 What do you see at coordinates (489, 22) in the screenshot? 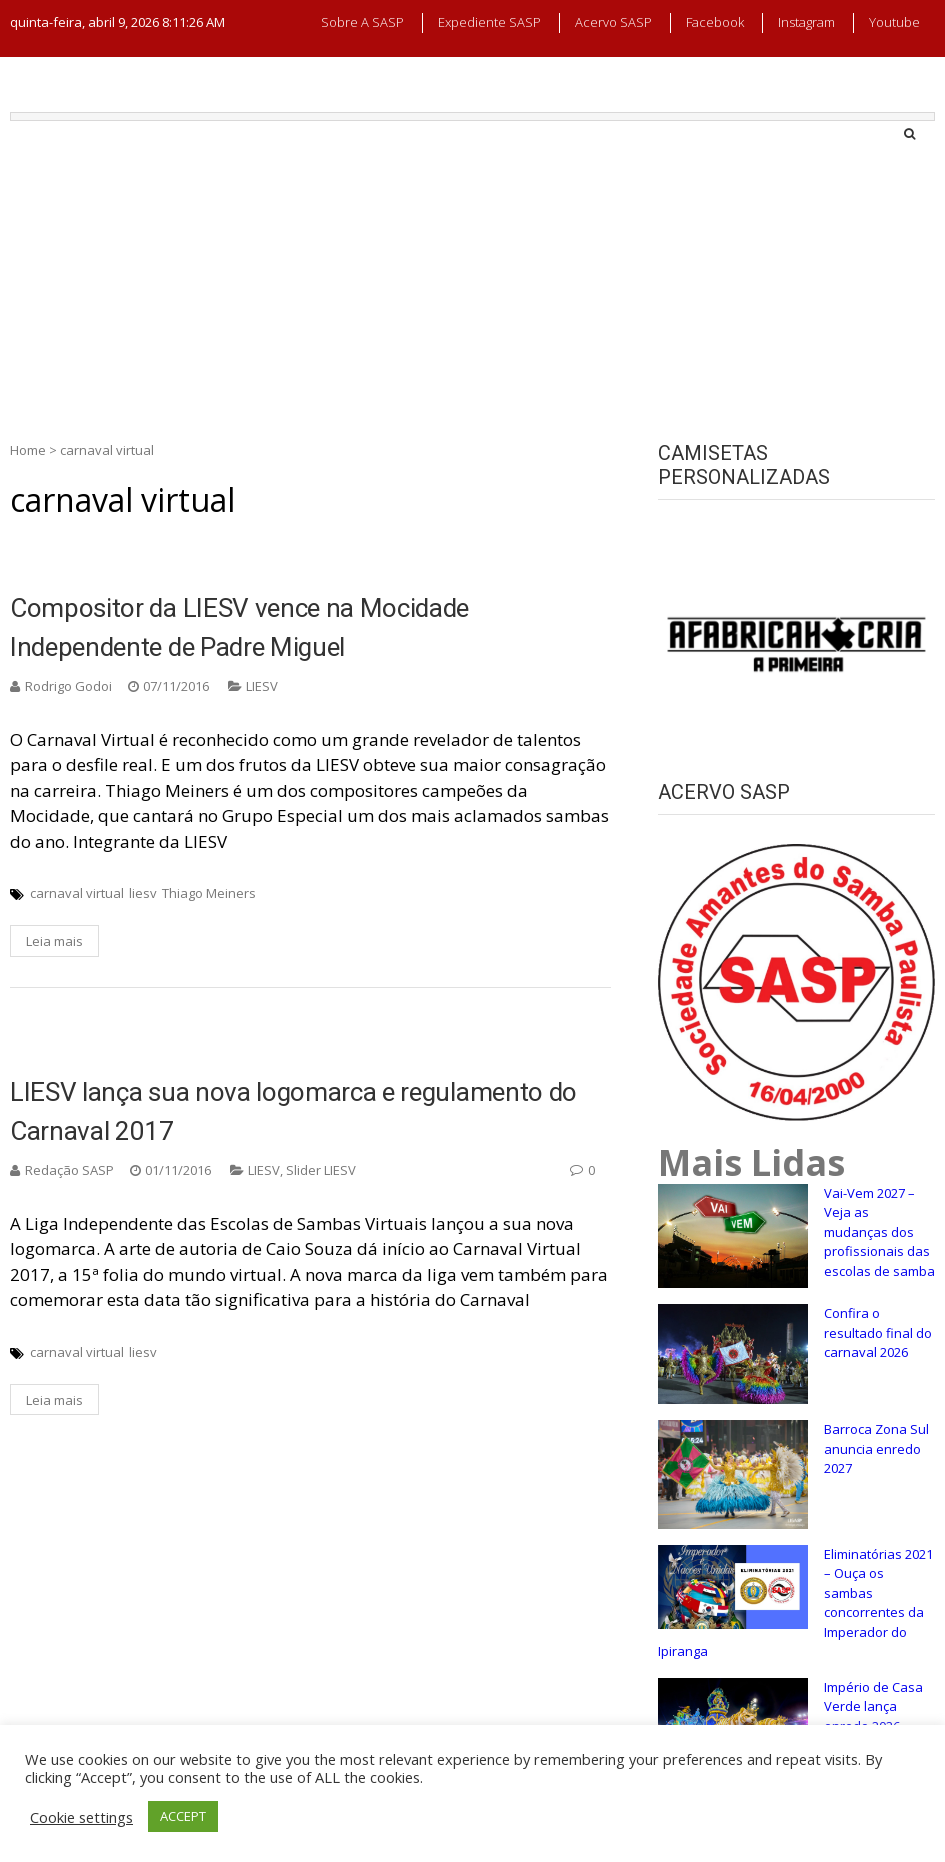
I see `Expediente SASP` at bounding box center [489, 22].